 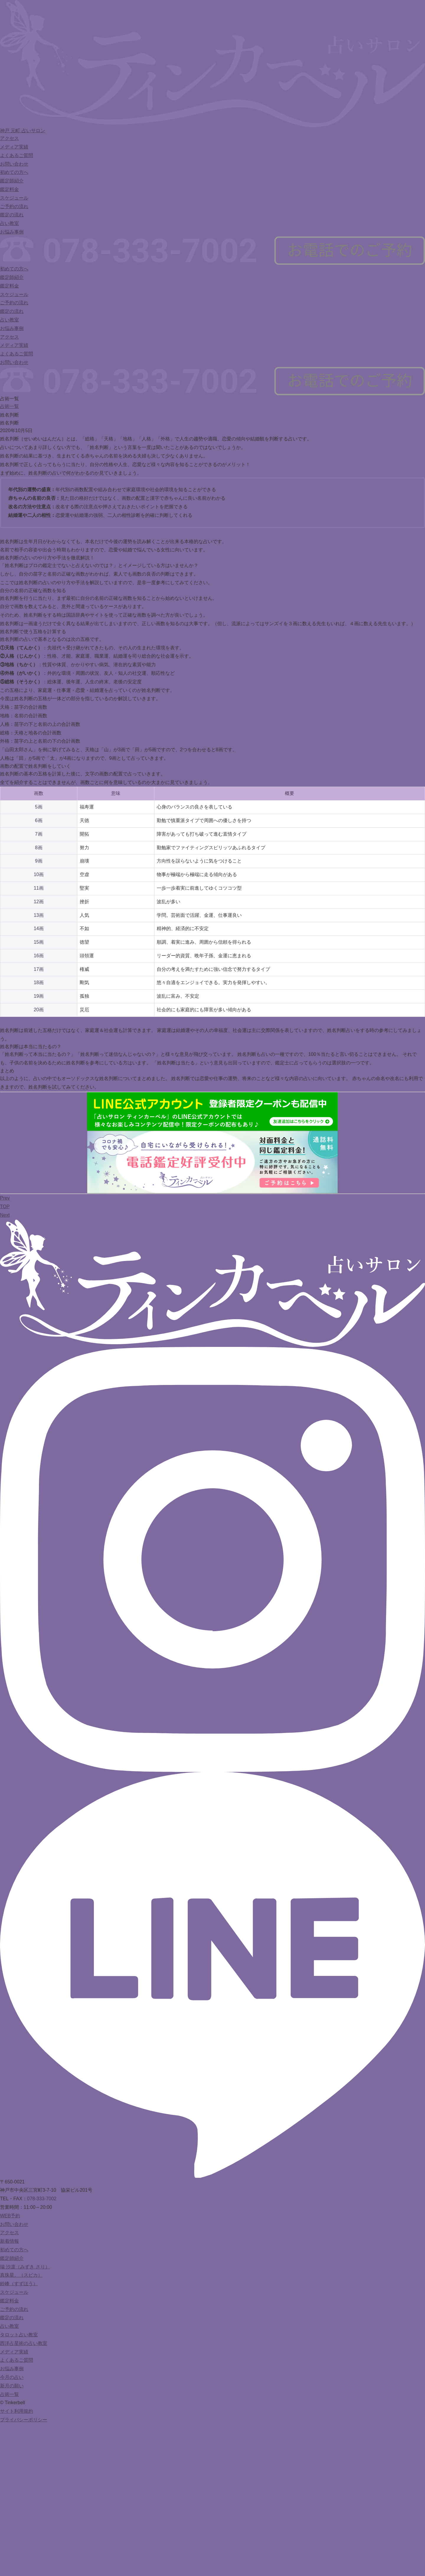 What do you see at coordinates (9, 2241) in the screenshot?
I see `新着情報` at bounding box center [9, 2241].